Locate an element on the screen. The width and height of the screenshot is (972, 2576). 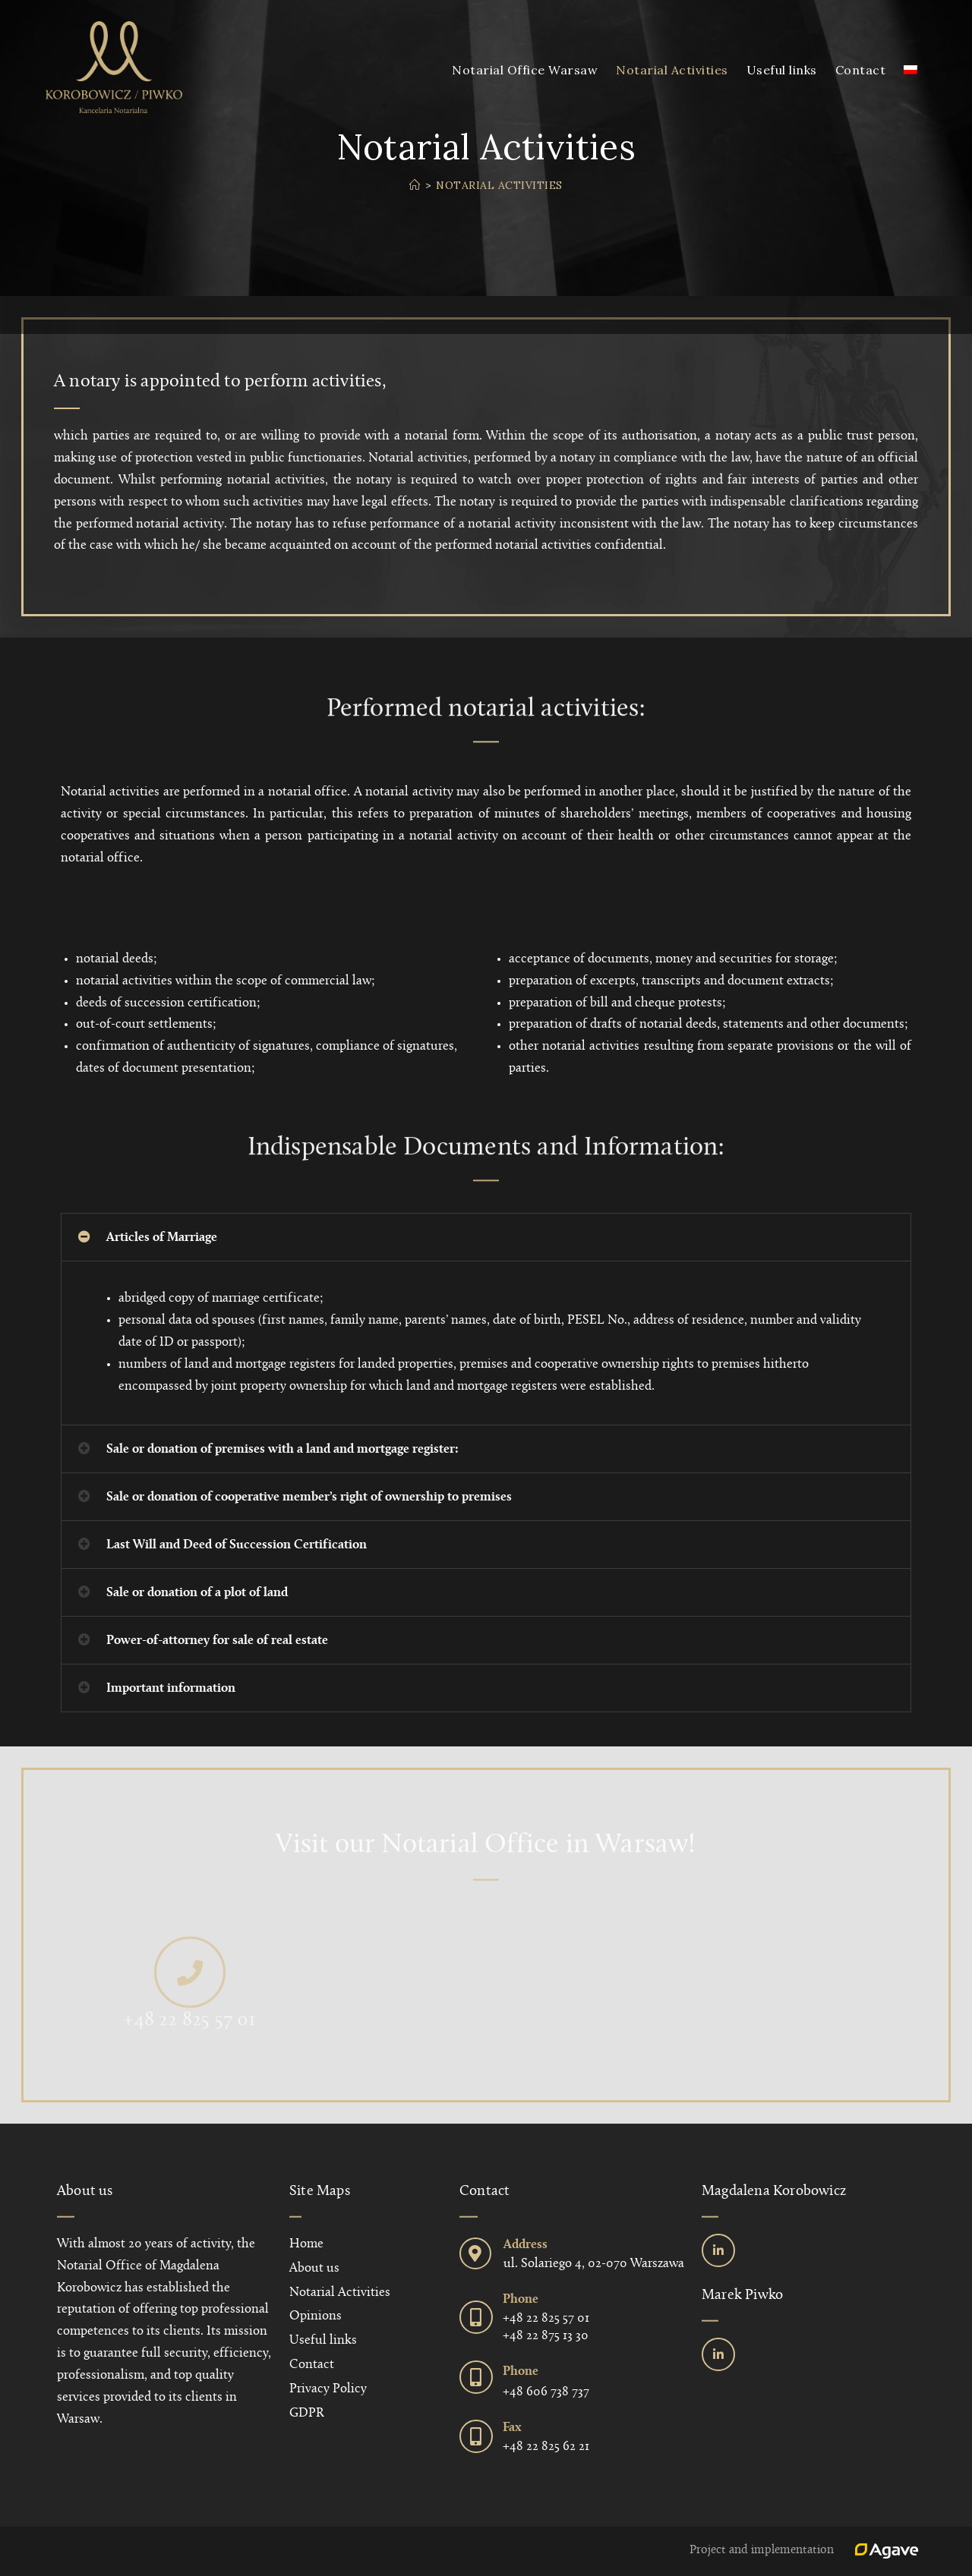
Notarial Activities is located at coordinates (499, 185).